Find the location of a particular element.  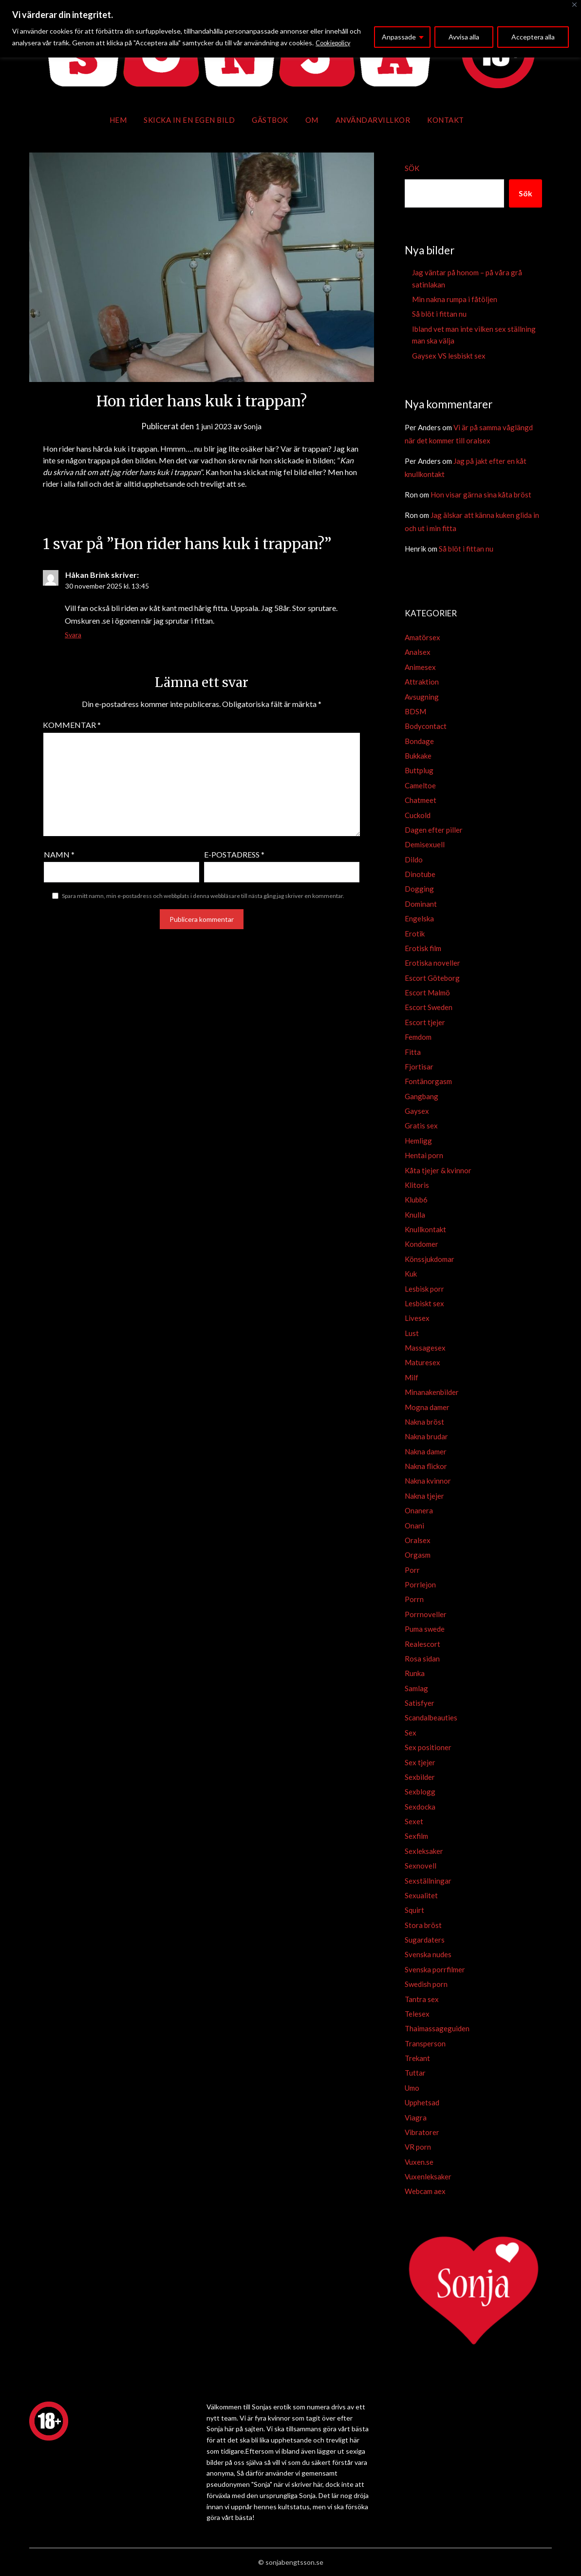

Dinotube is located at coordinates (420, 874).